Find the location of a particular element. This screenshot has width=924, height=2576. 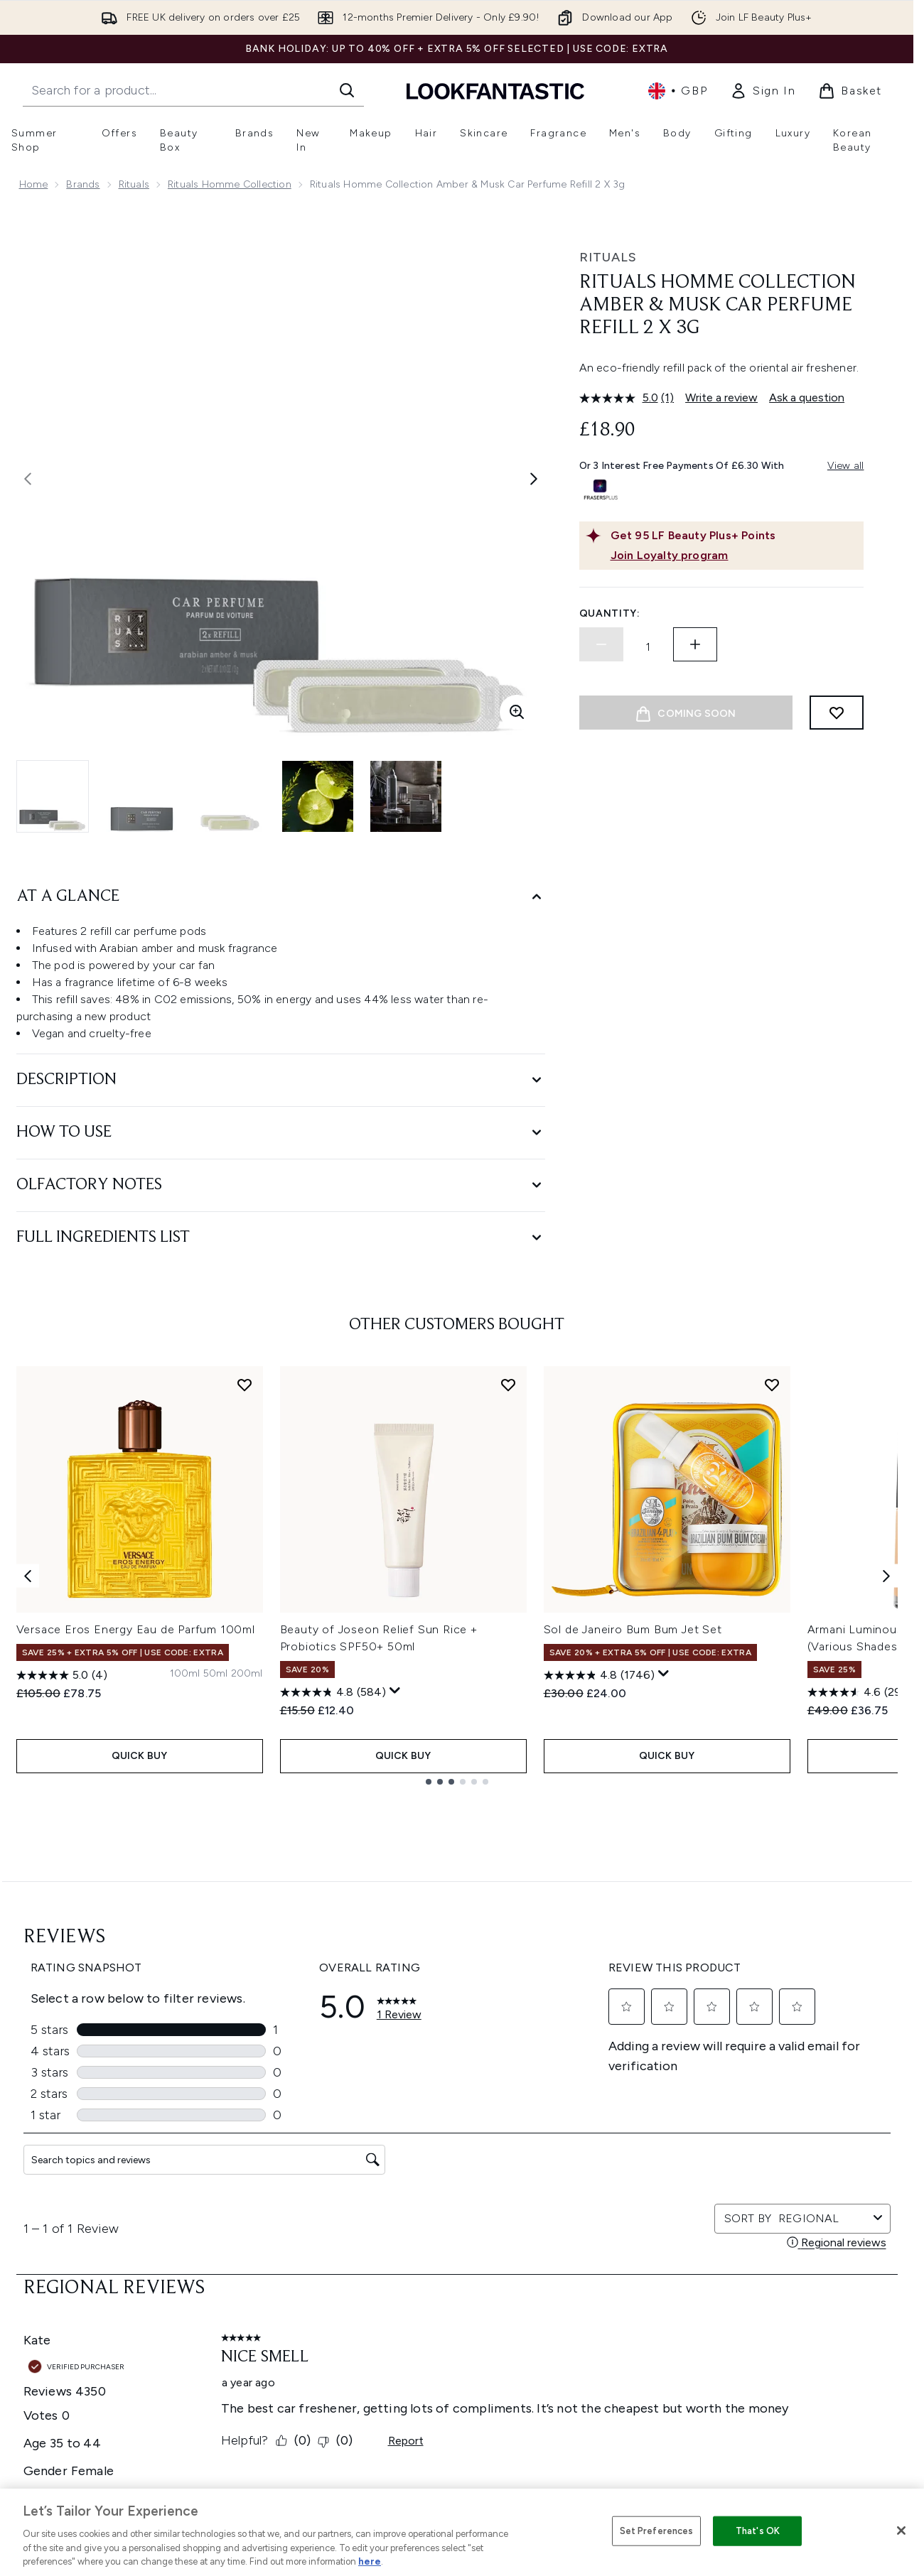

[average rating value is 5.0 of 5.] is located at coordinates (620, 398).